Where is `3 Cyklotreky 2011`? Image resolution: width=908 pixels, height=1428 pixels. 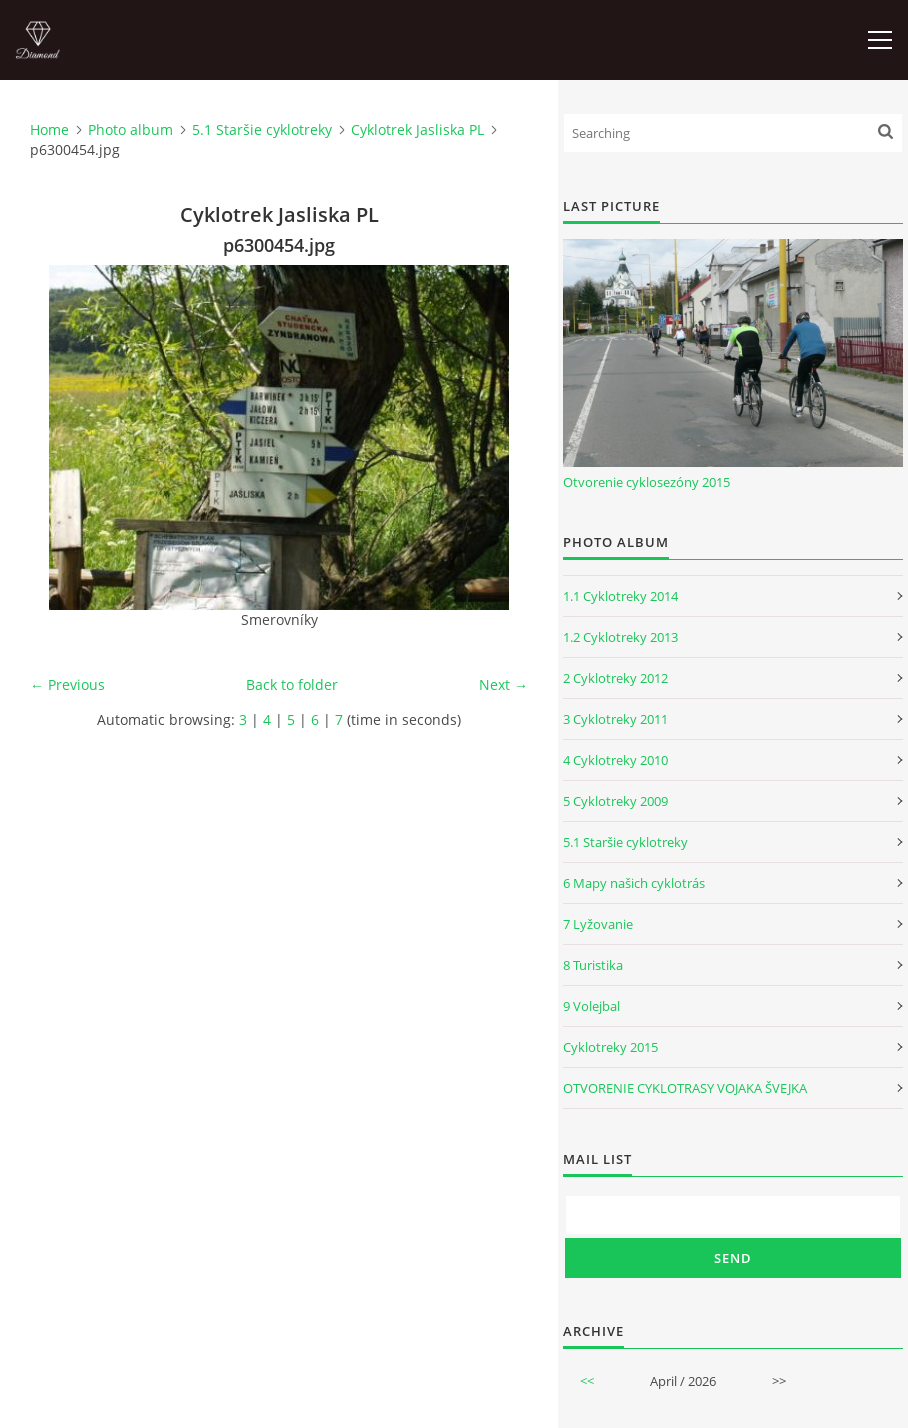 3 Cyklotreky 2011 is located at coordinates (615, 719).